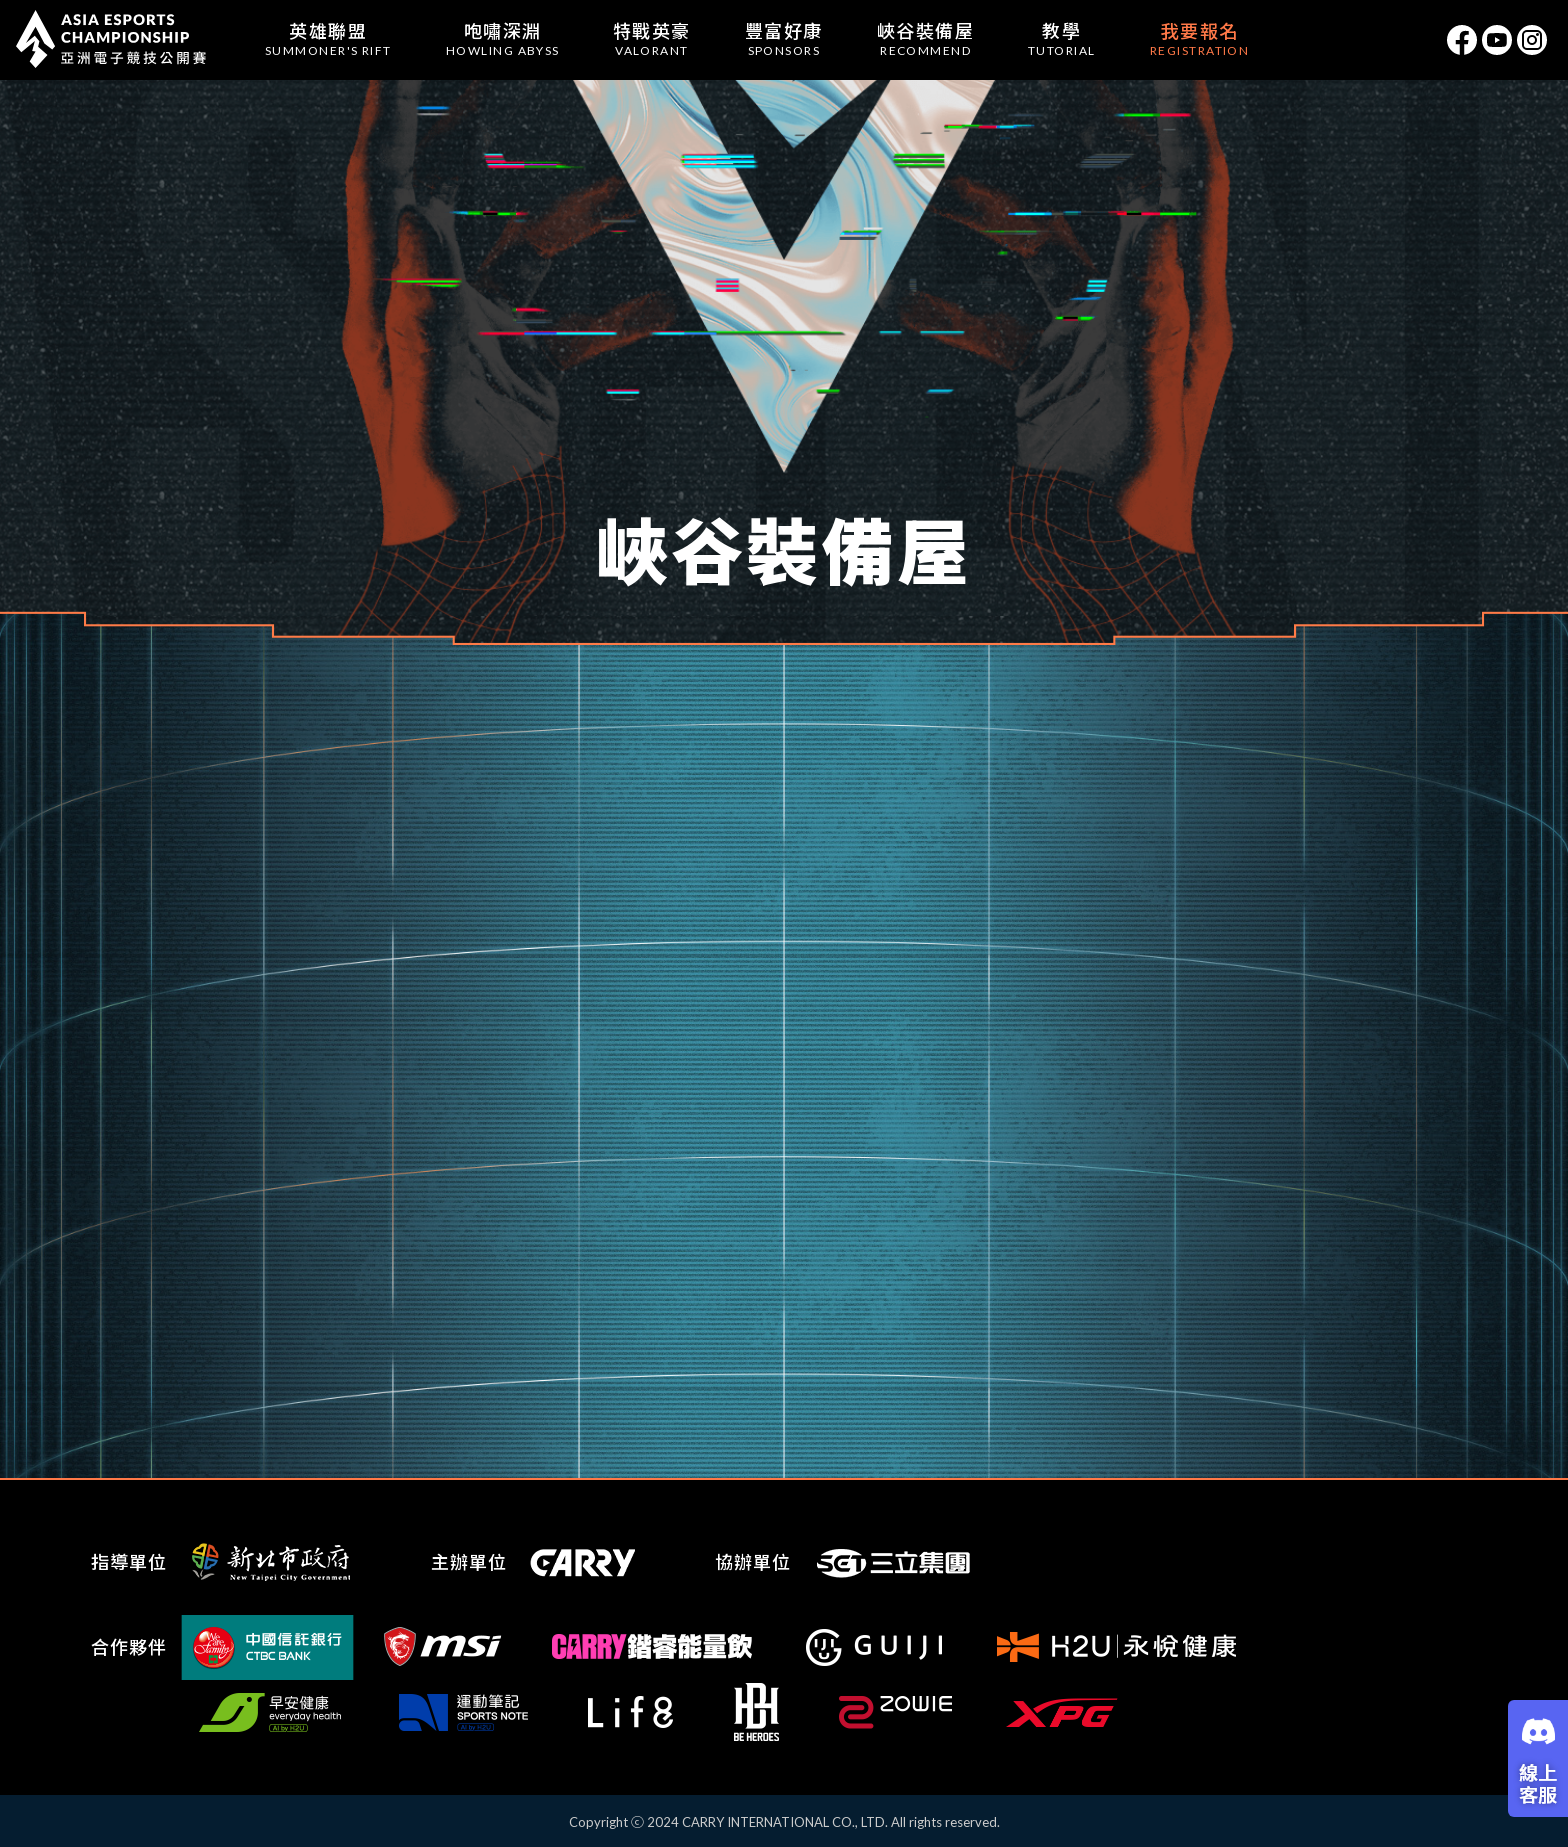 Image resolution: width=1568 pixels, height=1847 pixels. What do you see at coordinates (652, 39) in the screenshot?
I see `特戰英豪` at bounding box center [652, 39].